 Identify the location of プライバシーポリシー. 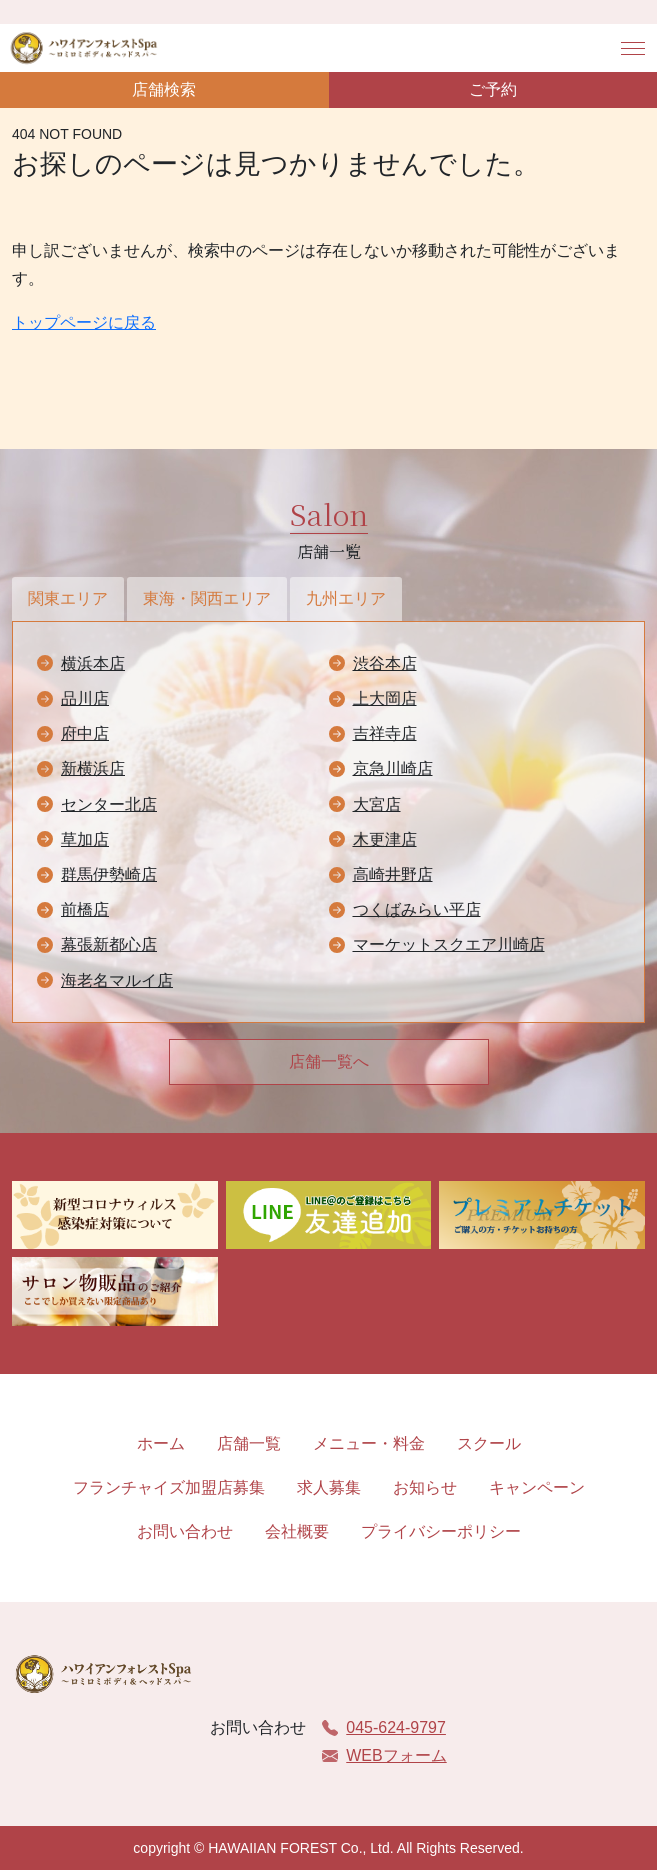
(441, 1531).